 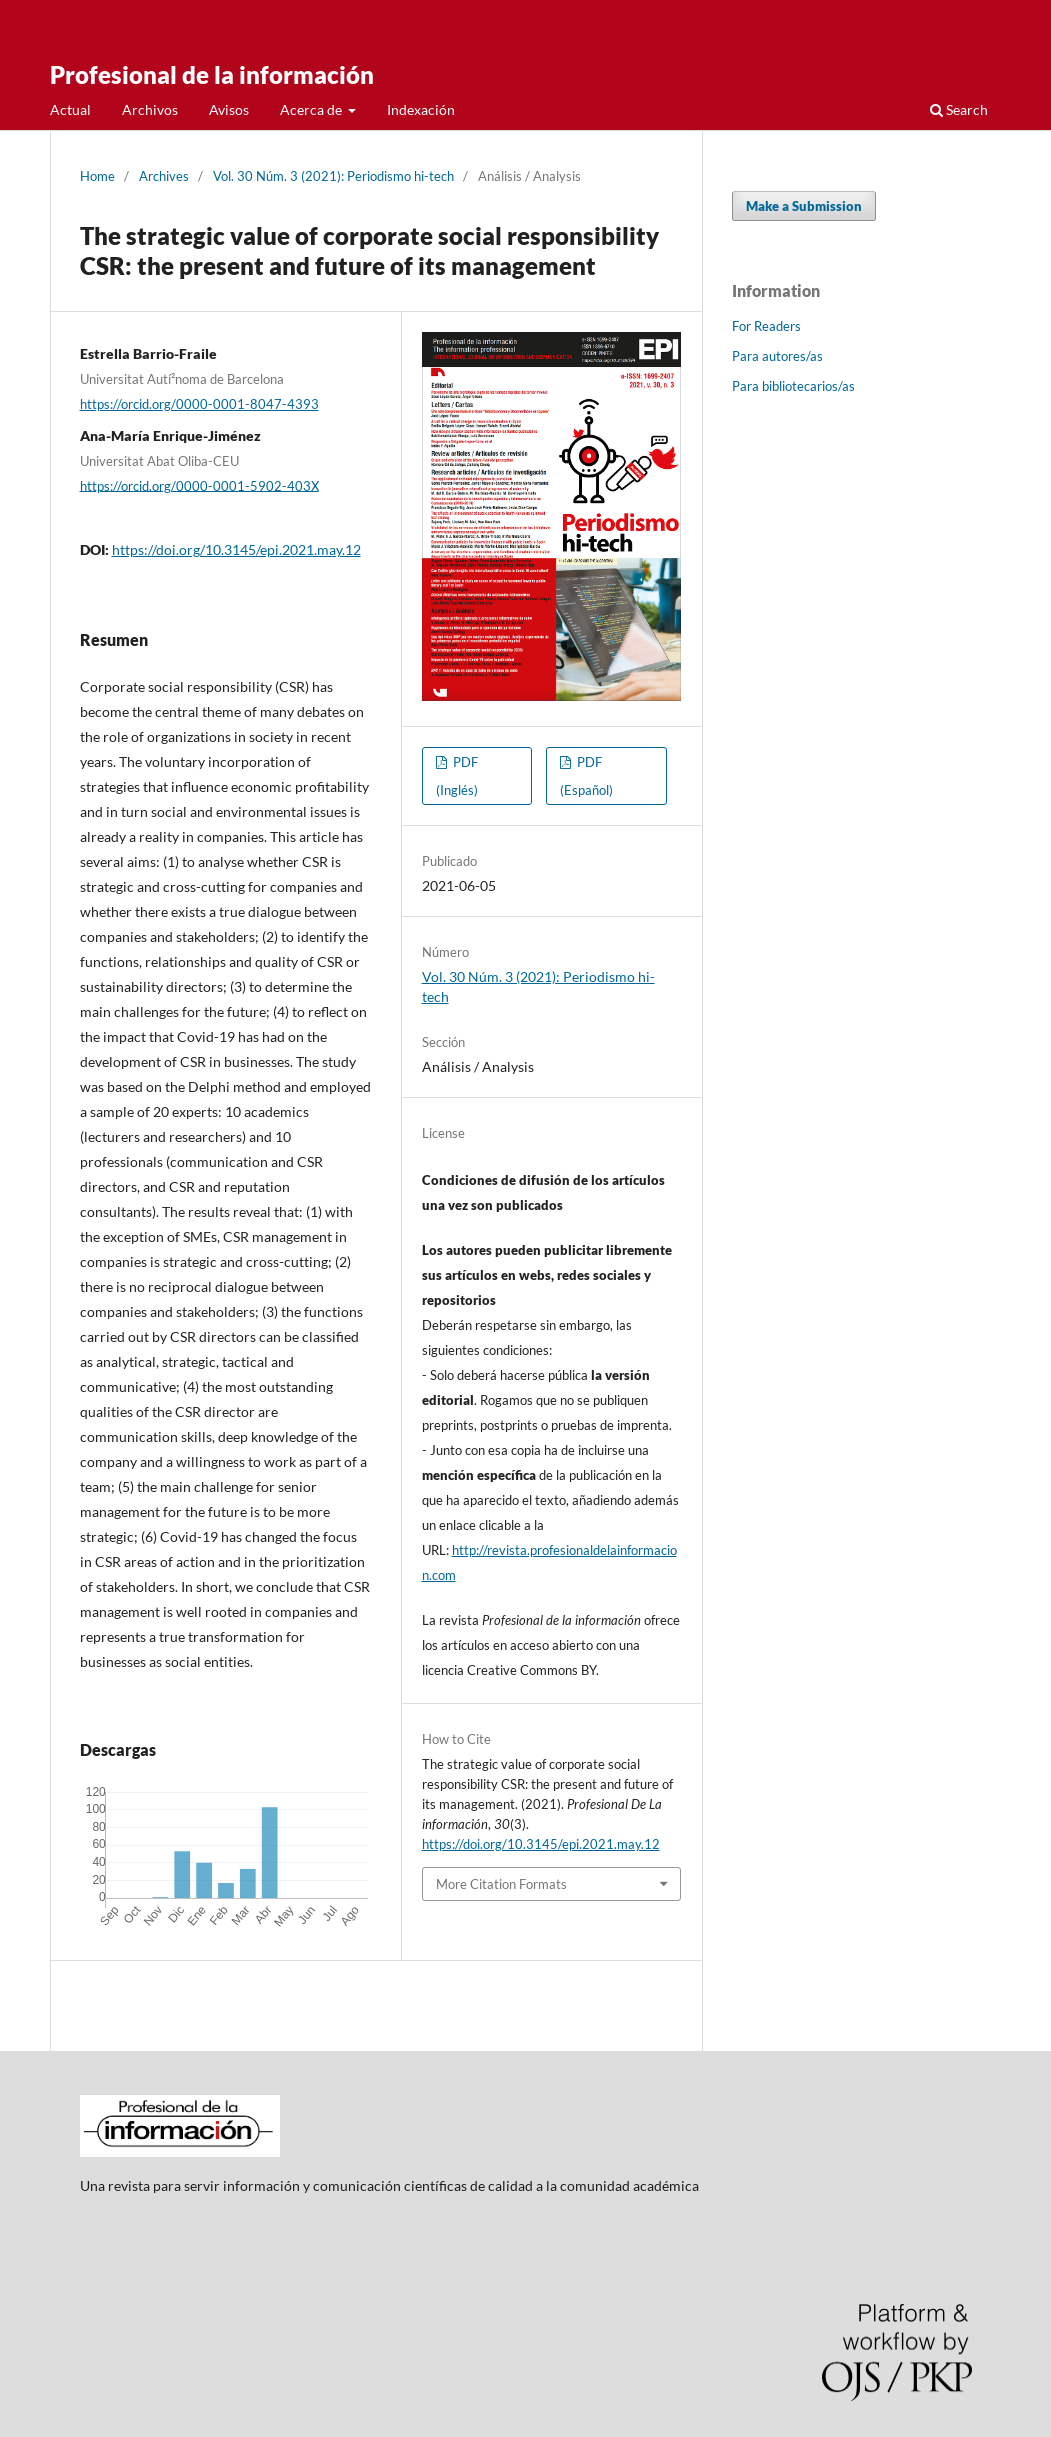 I want to click on https://orcid.org/0000-0001-8047-4393, so click(x=199, y=404).